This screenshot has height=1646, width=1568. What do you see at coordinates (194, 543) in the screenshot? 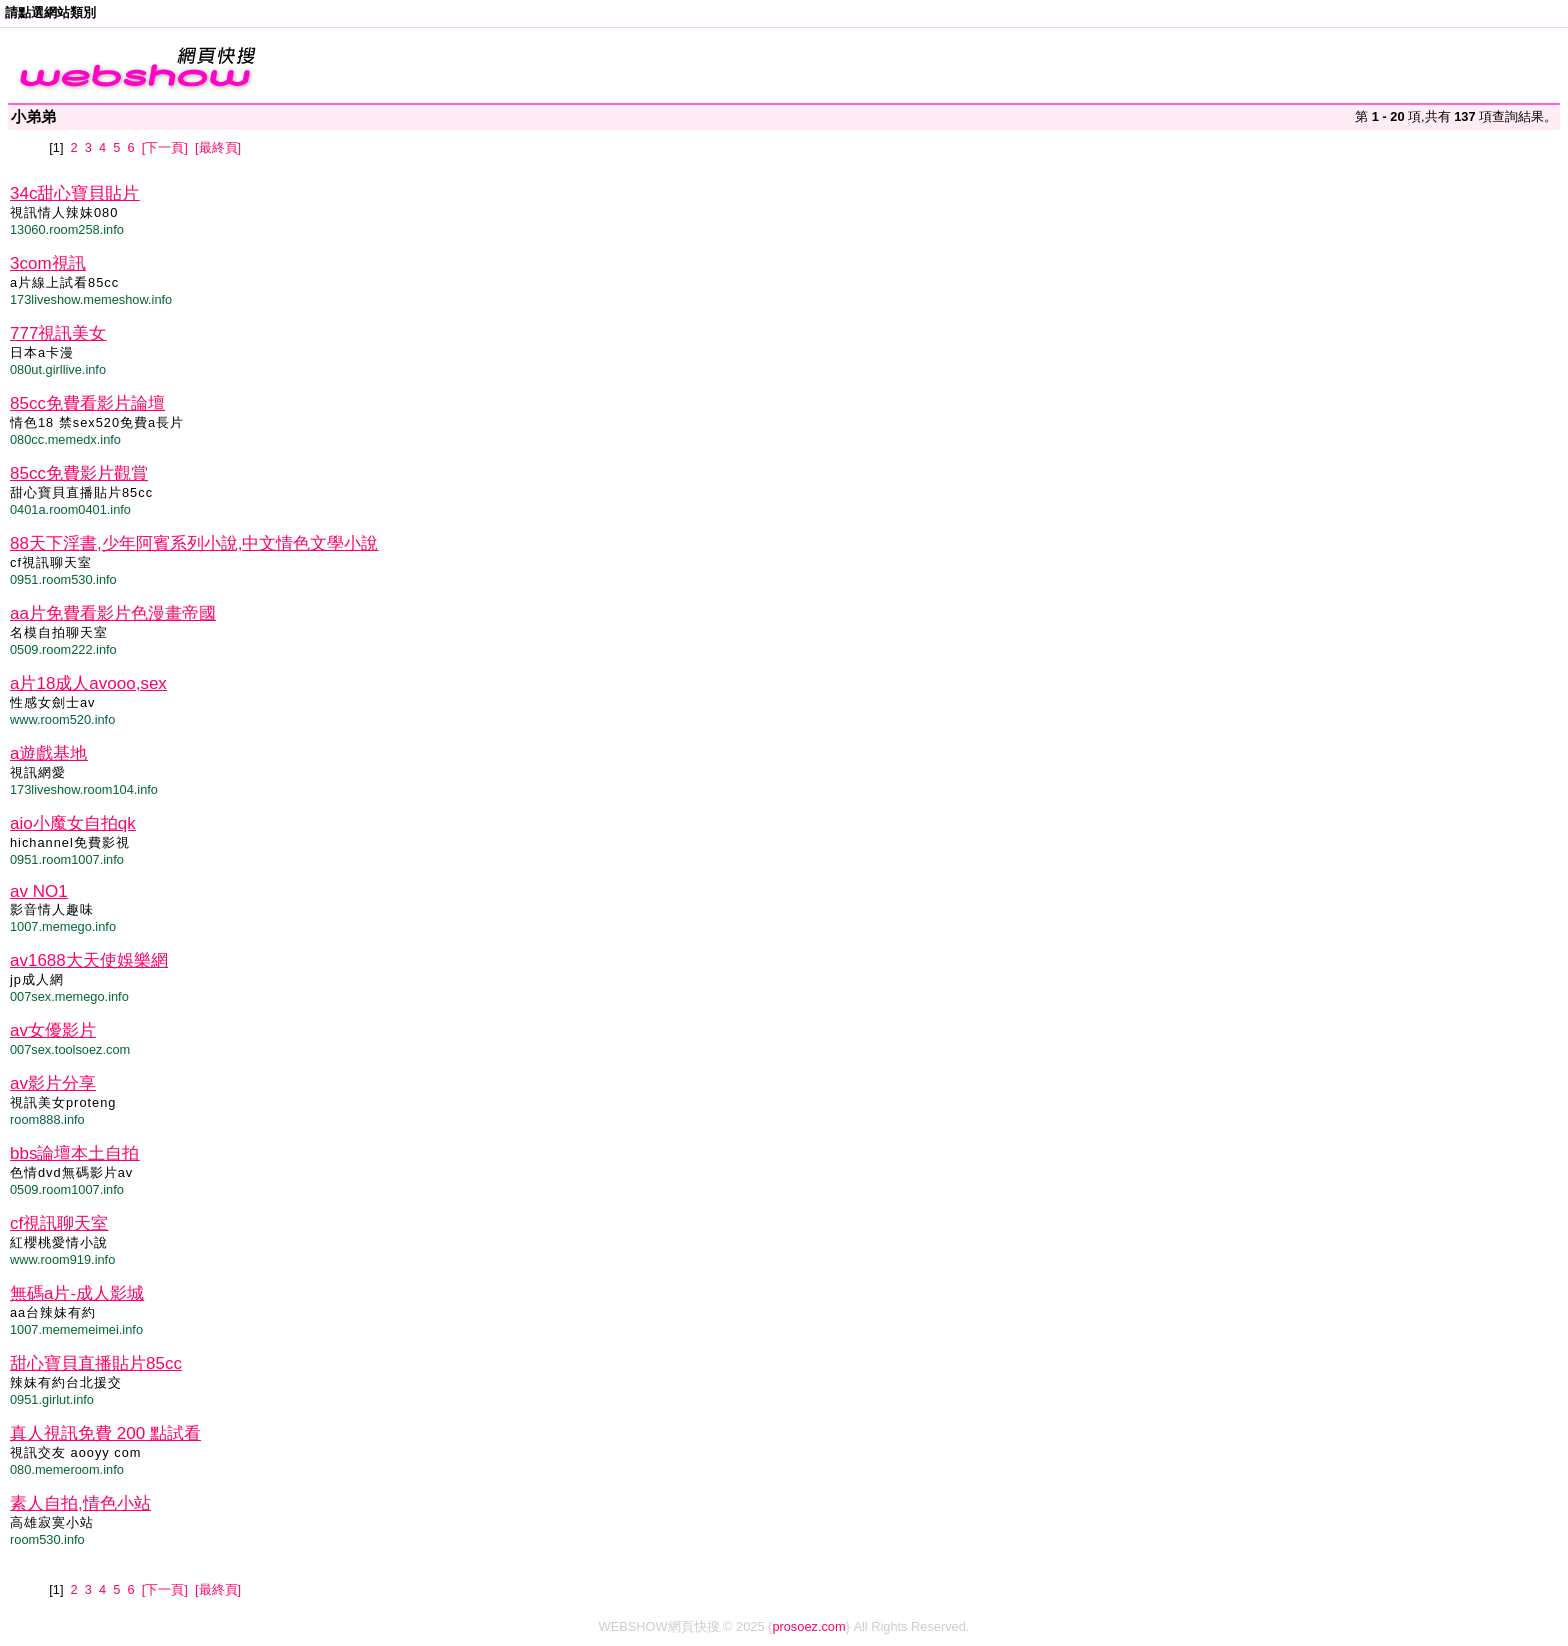
I see `88天下淫書,少年阿賓系列小說,中文情色文學小說` at bounding box center [194, 543].